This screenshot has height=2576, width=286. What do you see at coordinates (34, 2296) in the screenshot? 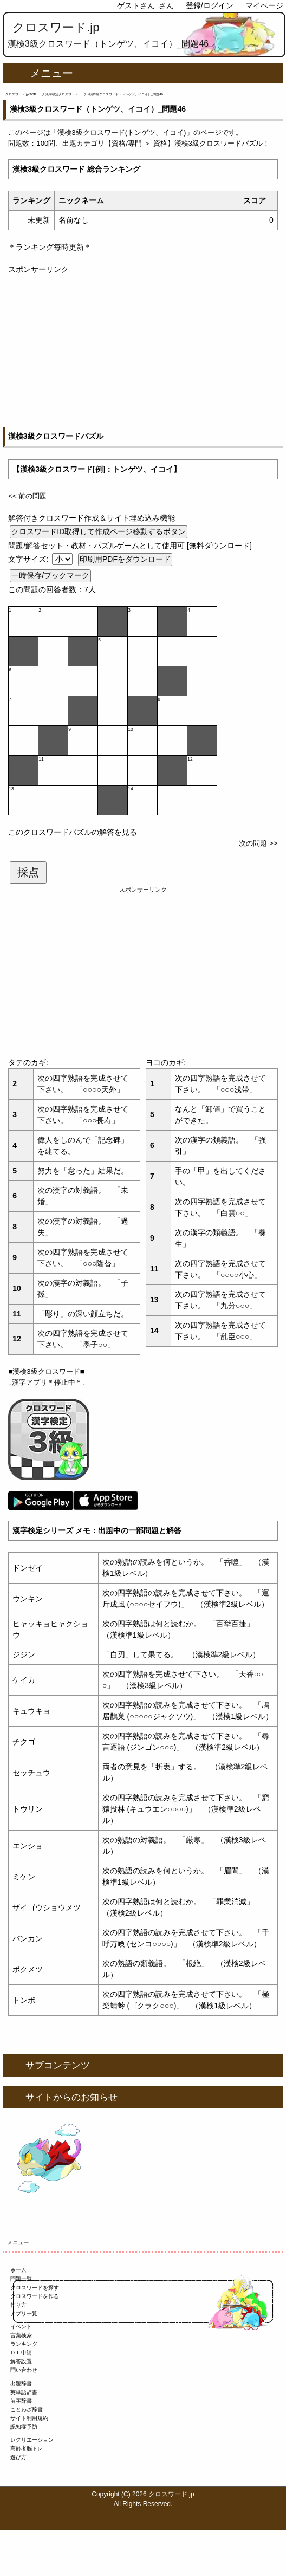
I see `クロスワードを作る` at bounding box center [34, 2296].